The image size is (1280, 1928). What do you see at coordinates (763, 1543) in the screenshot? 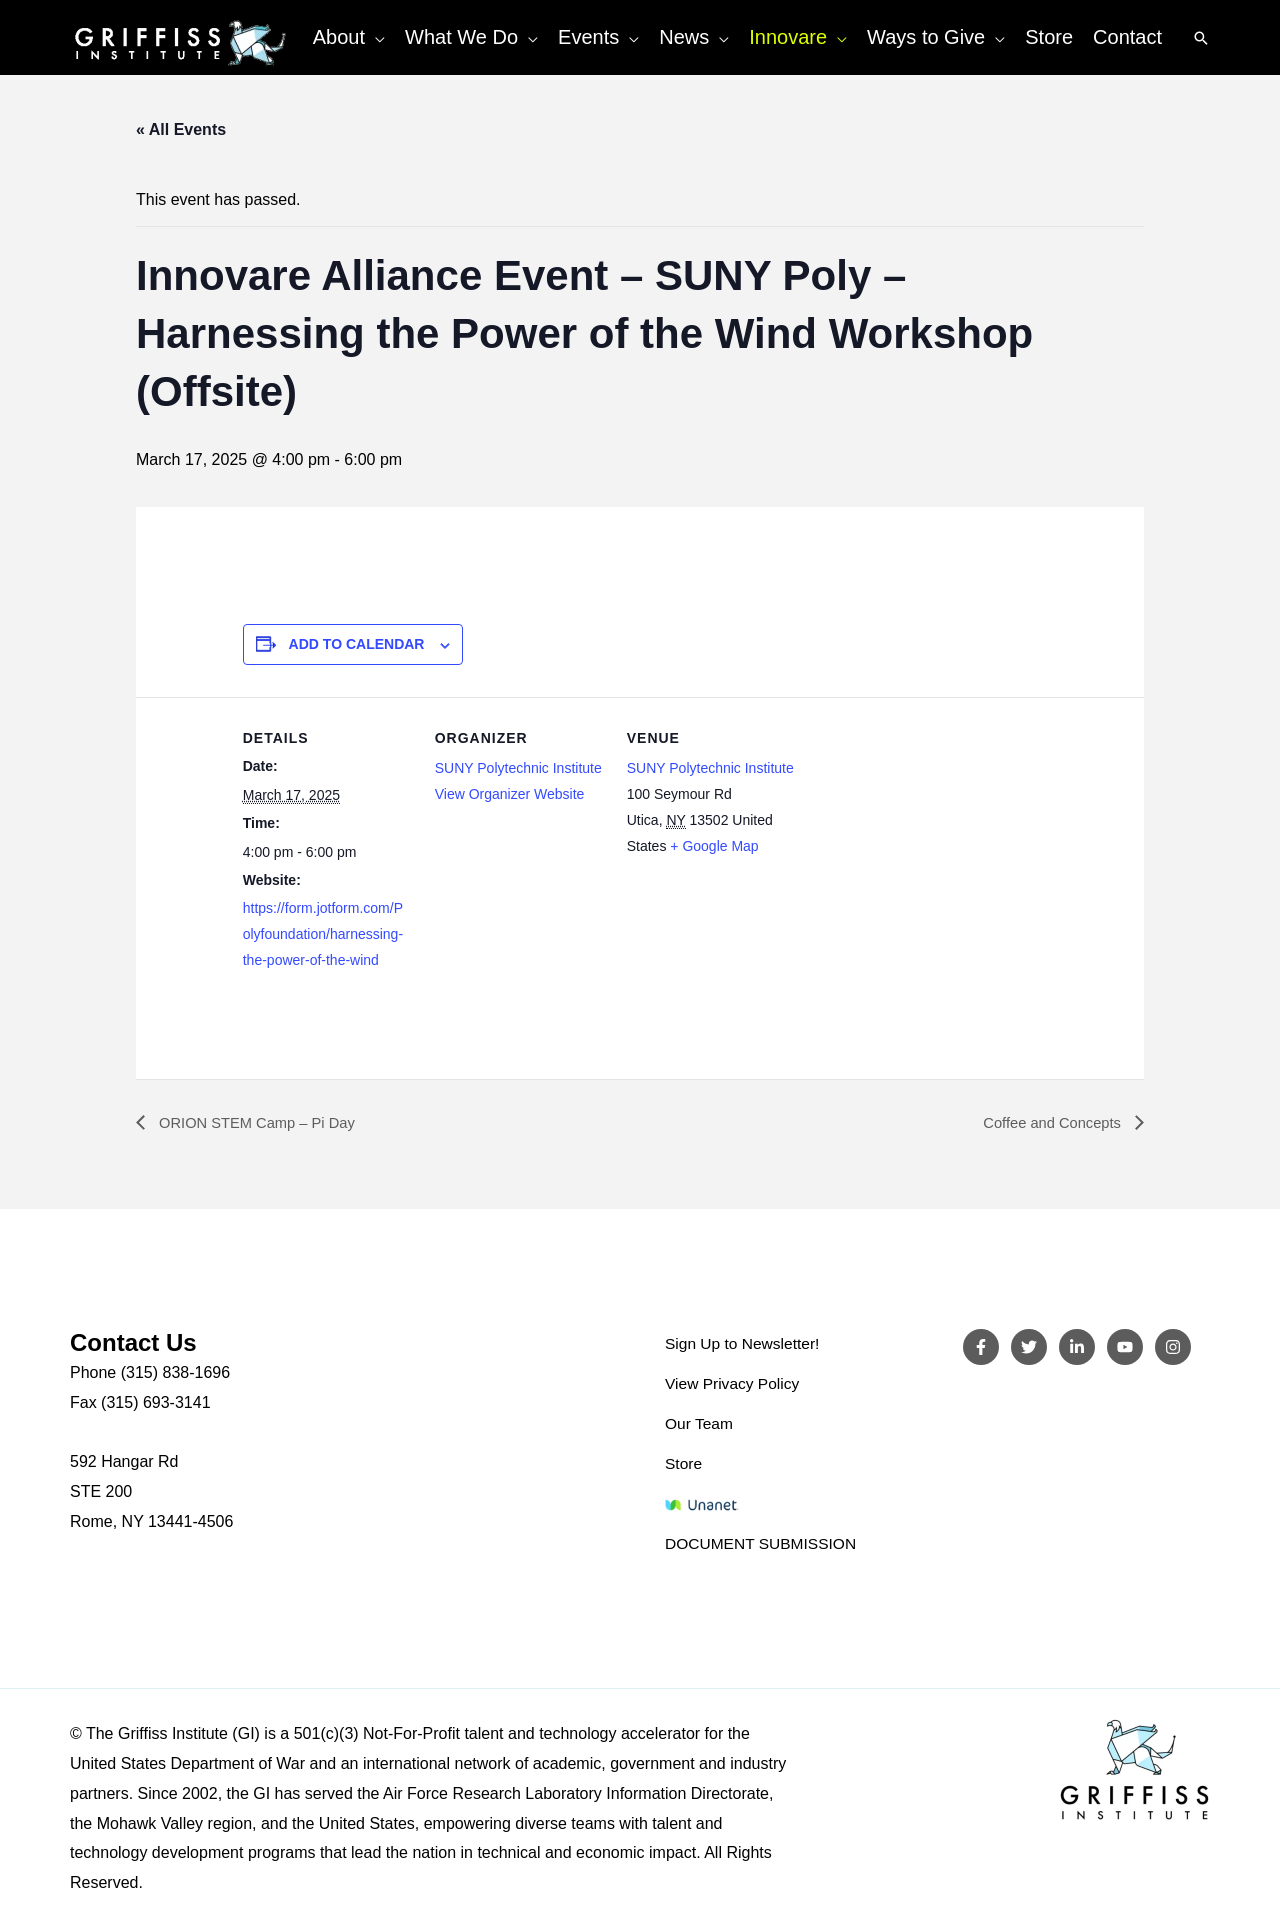
I see `DOCUMENT SUBMISSION` at bounding box center [763, 1543].